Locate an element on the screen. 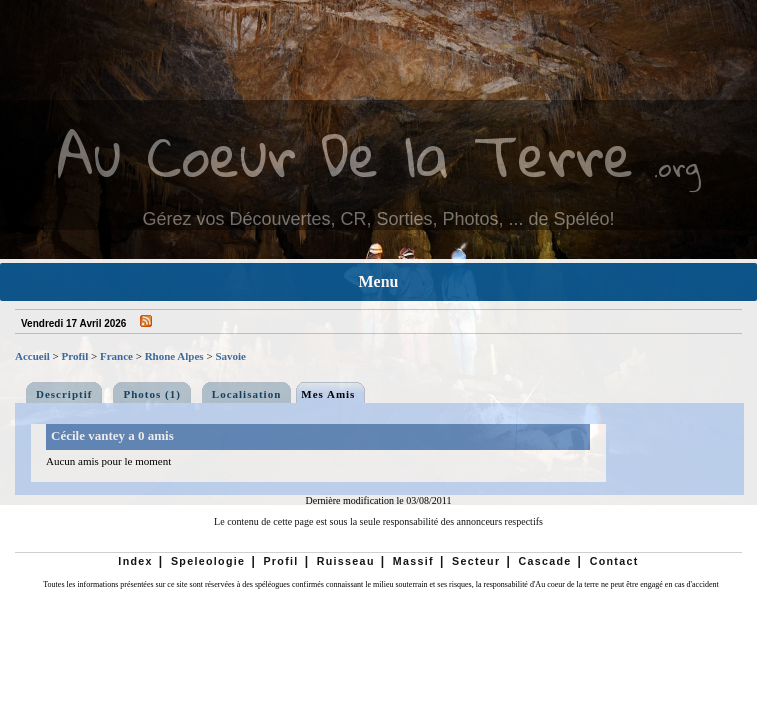  Index is located at coordinates (135, 561).